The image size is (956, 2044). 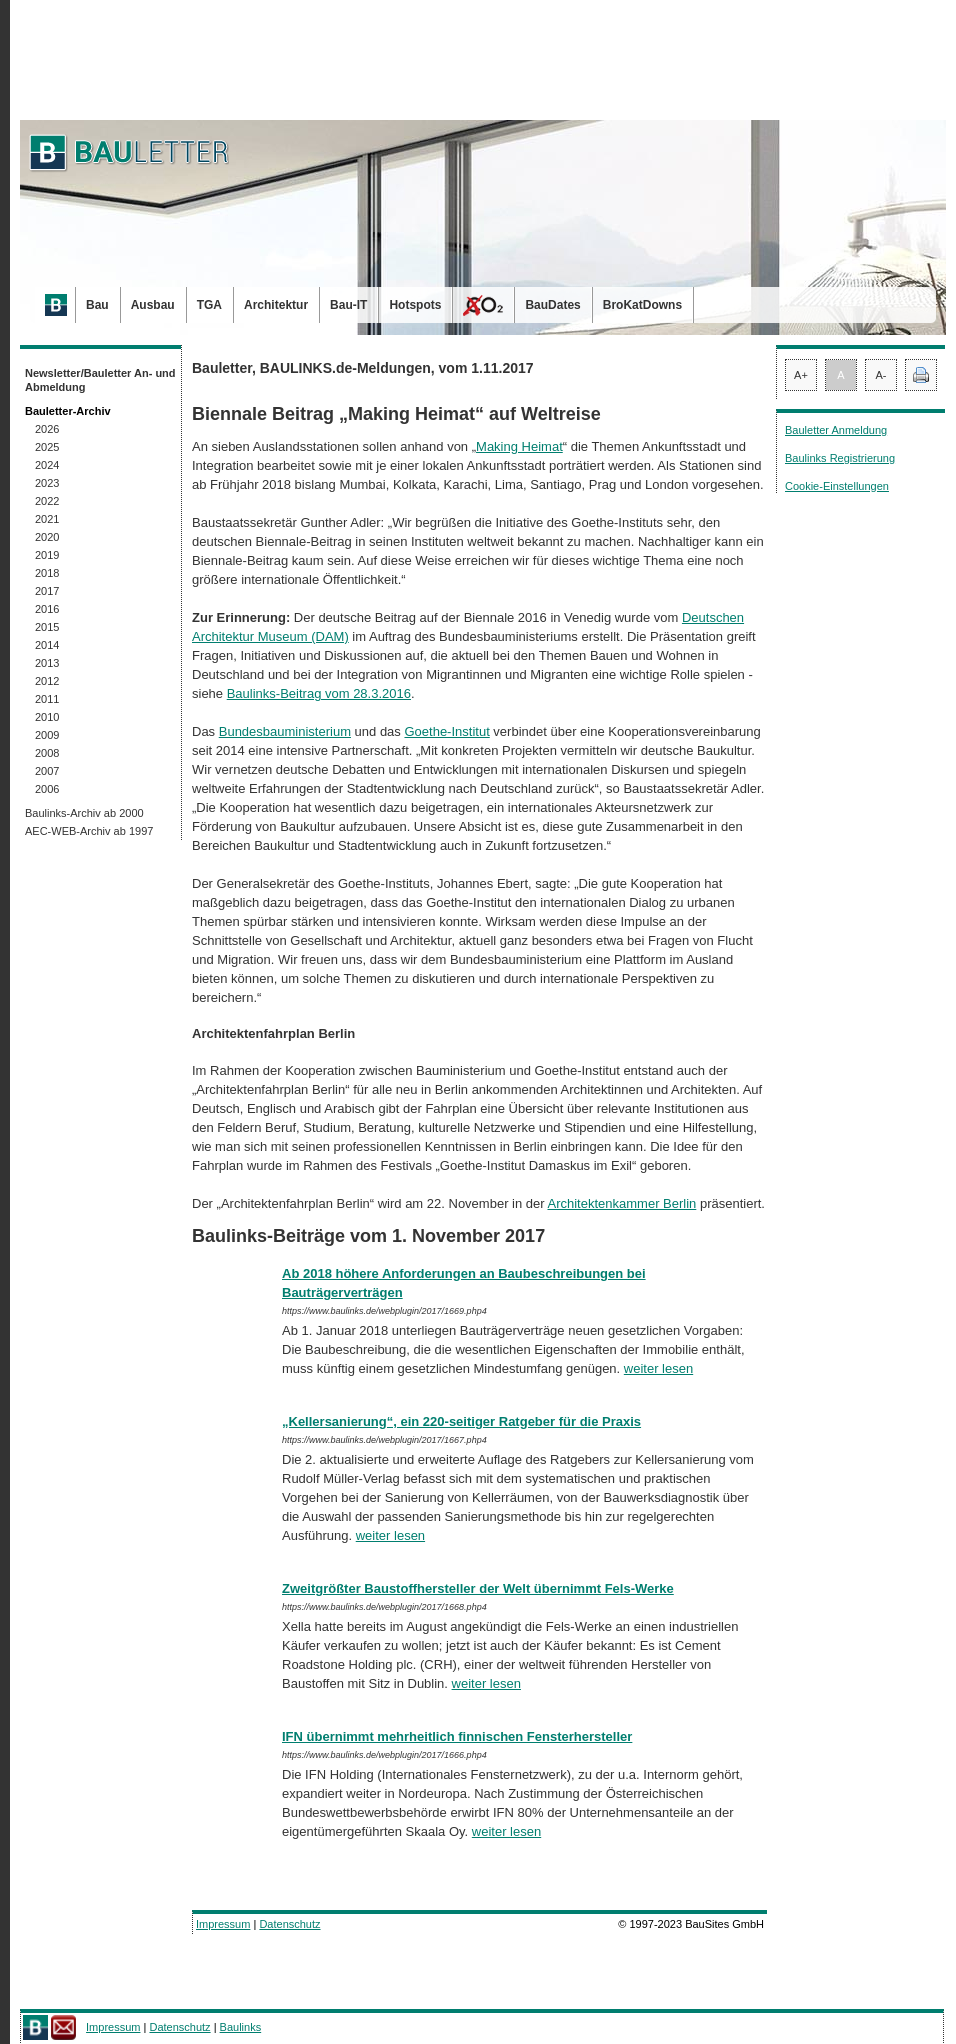 What do you see at coordinates (552, 305) in the screenshot?
I see `BauDates` at bounding box center [552, 305].